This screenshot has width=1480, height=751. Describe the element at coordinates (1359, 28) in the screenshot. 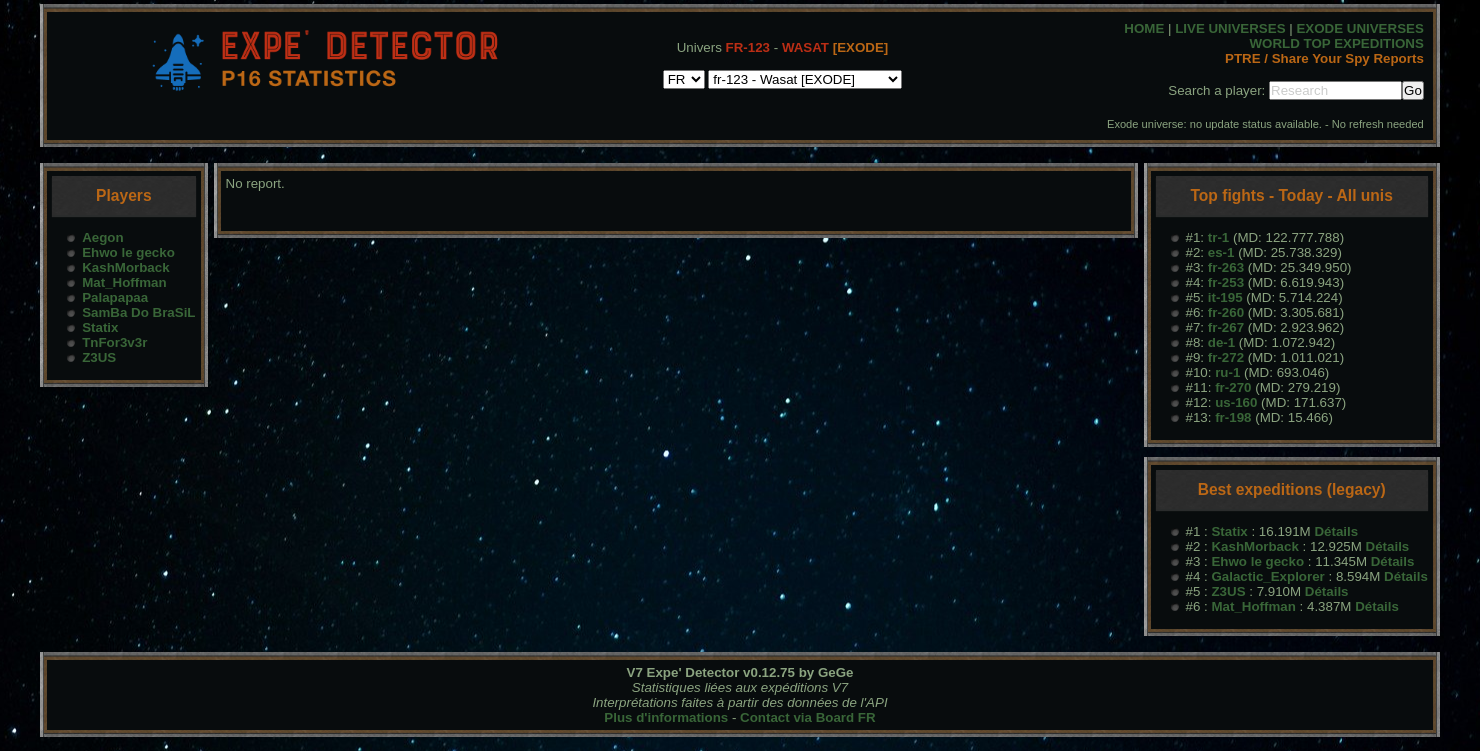

I see `EXODE UNIVERSES` at that location.